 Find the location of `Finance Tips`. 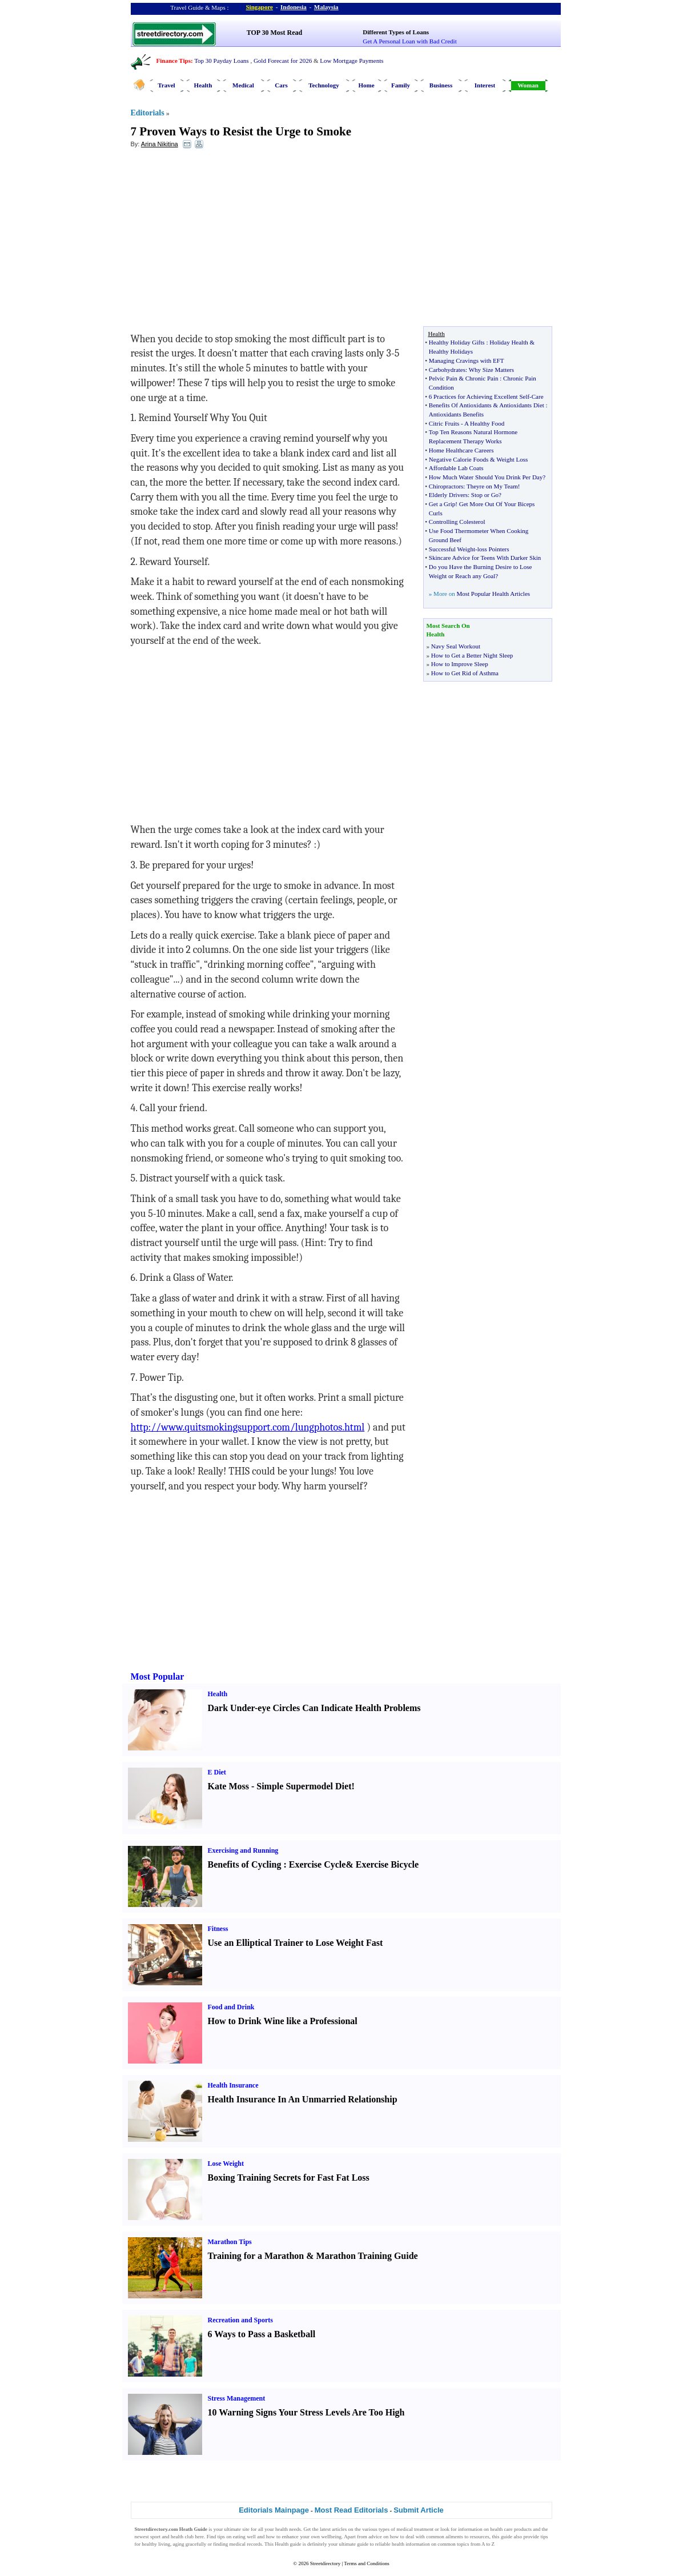

Finance Tips is located at coordinates (173, 60).